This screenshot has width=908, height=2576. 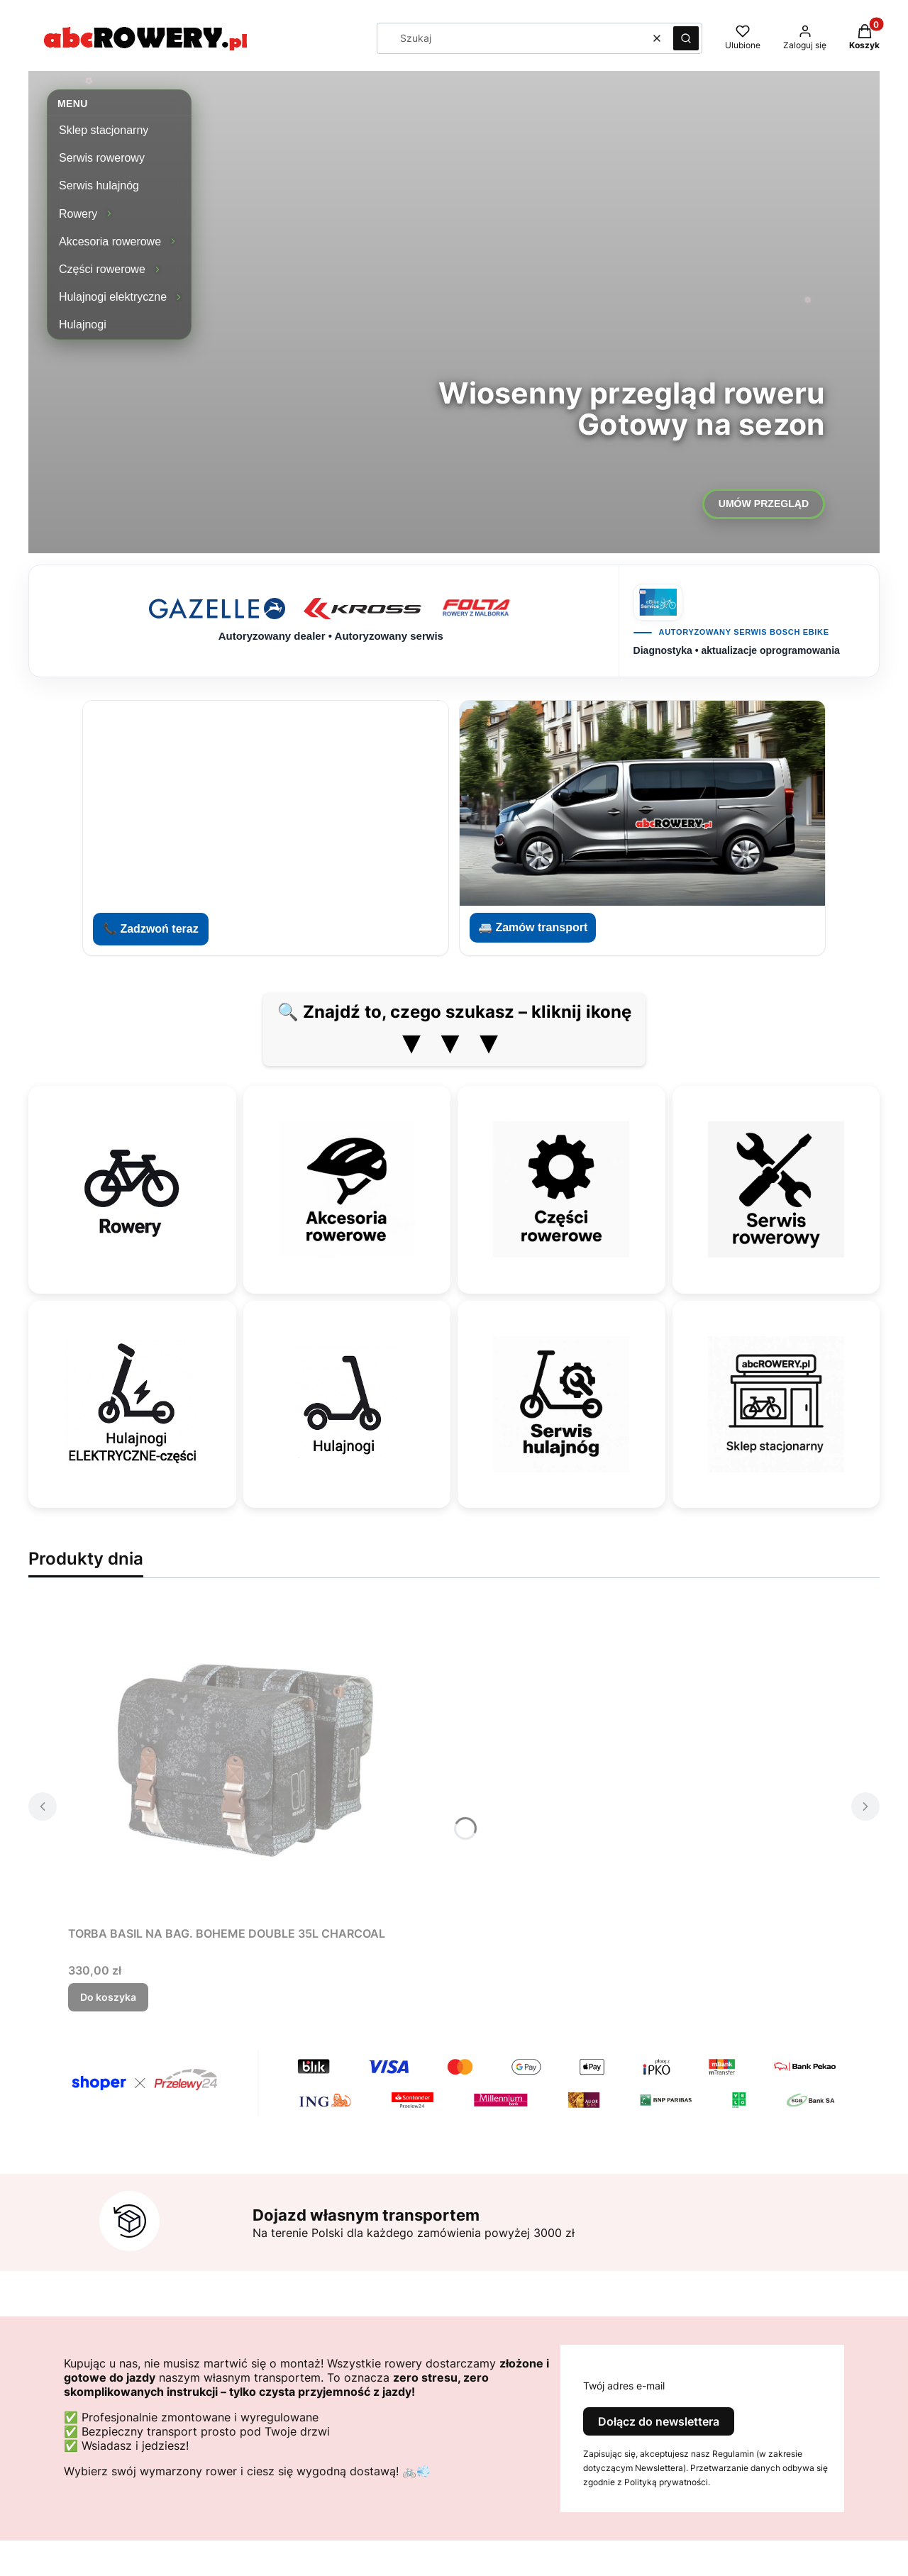 What do you see at coordinates (347, 1189) in the screenshot?
I see `[Akcesoria rowerowe]` at bounding box center [347, 1189].